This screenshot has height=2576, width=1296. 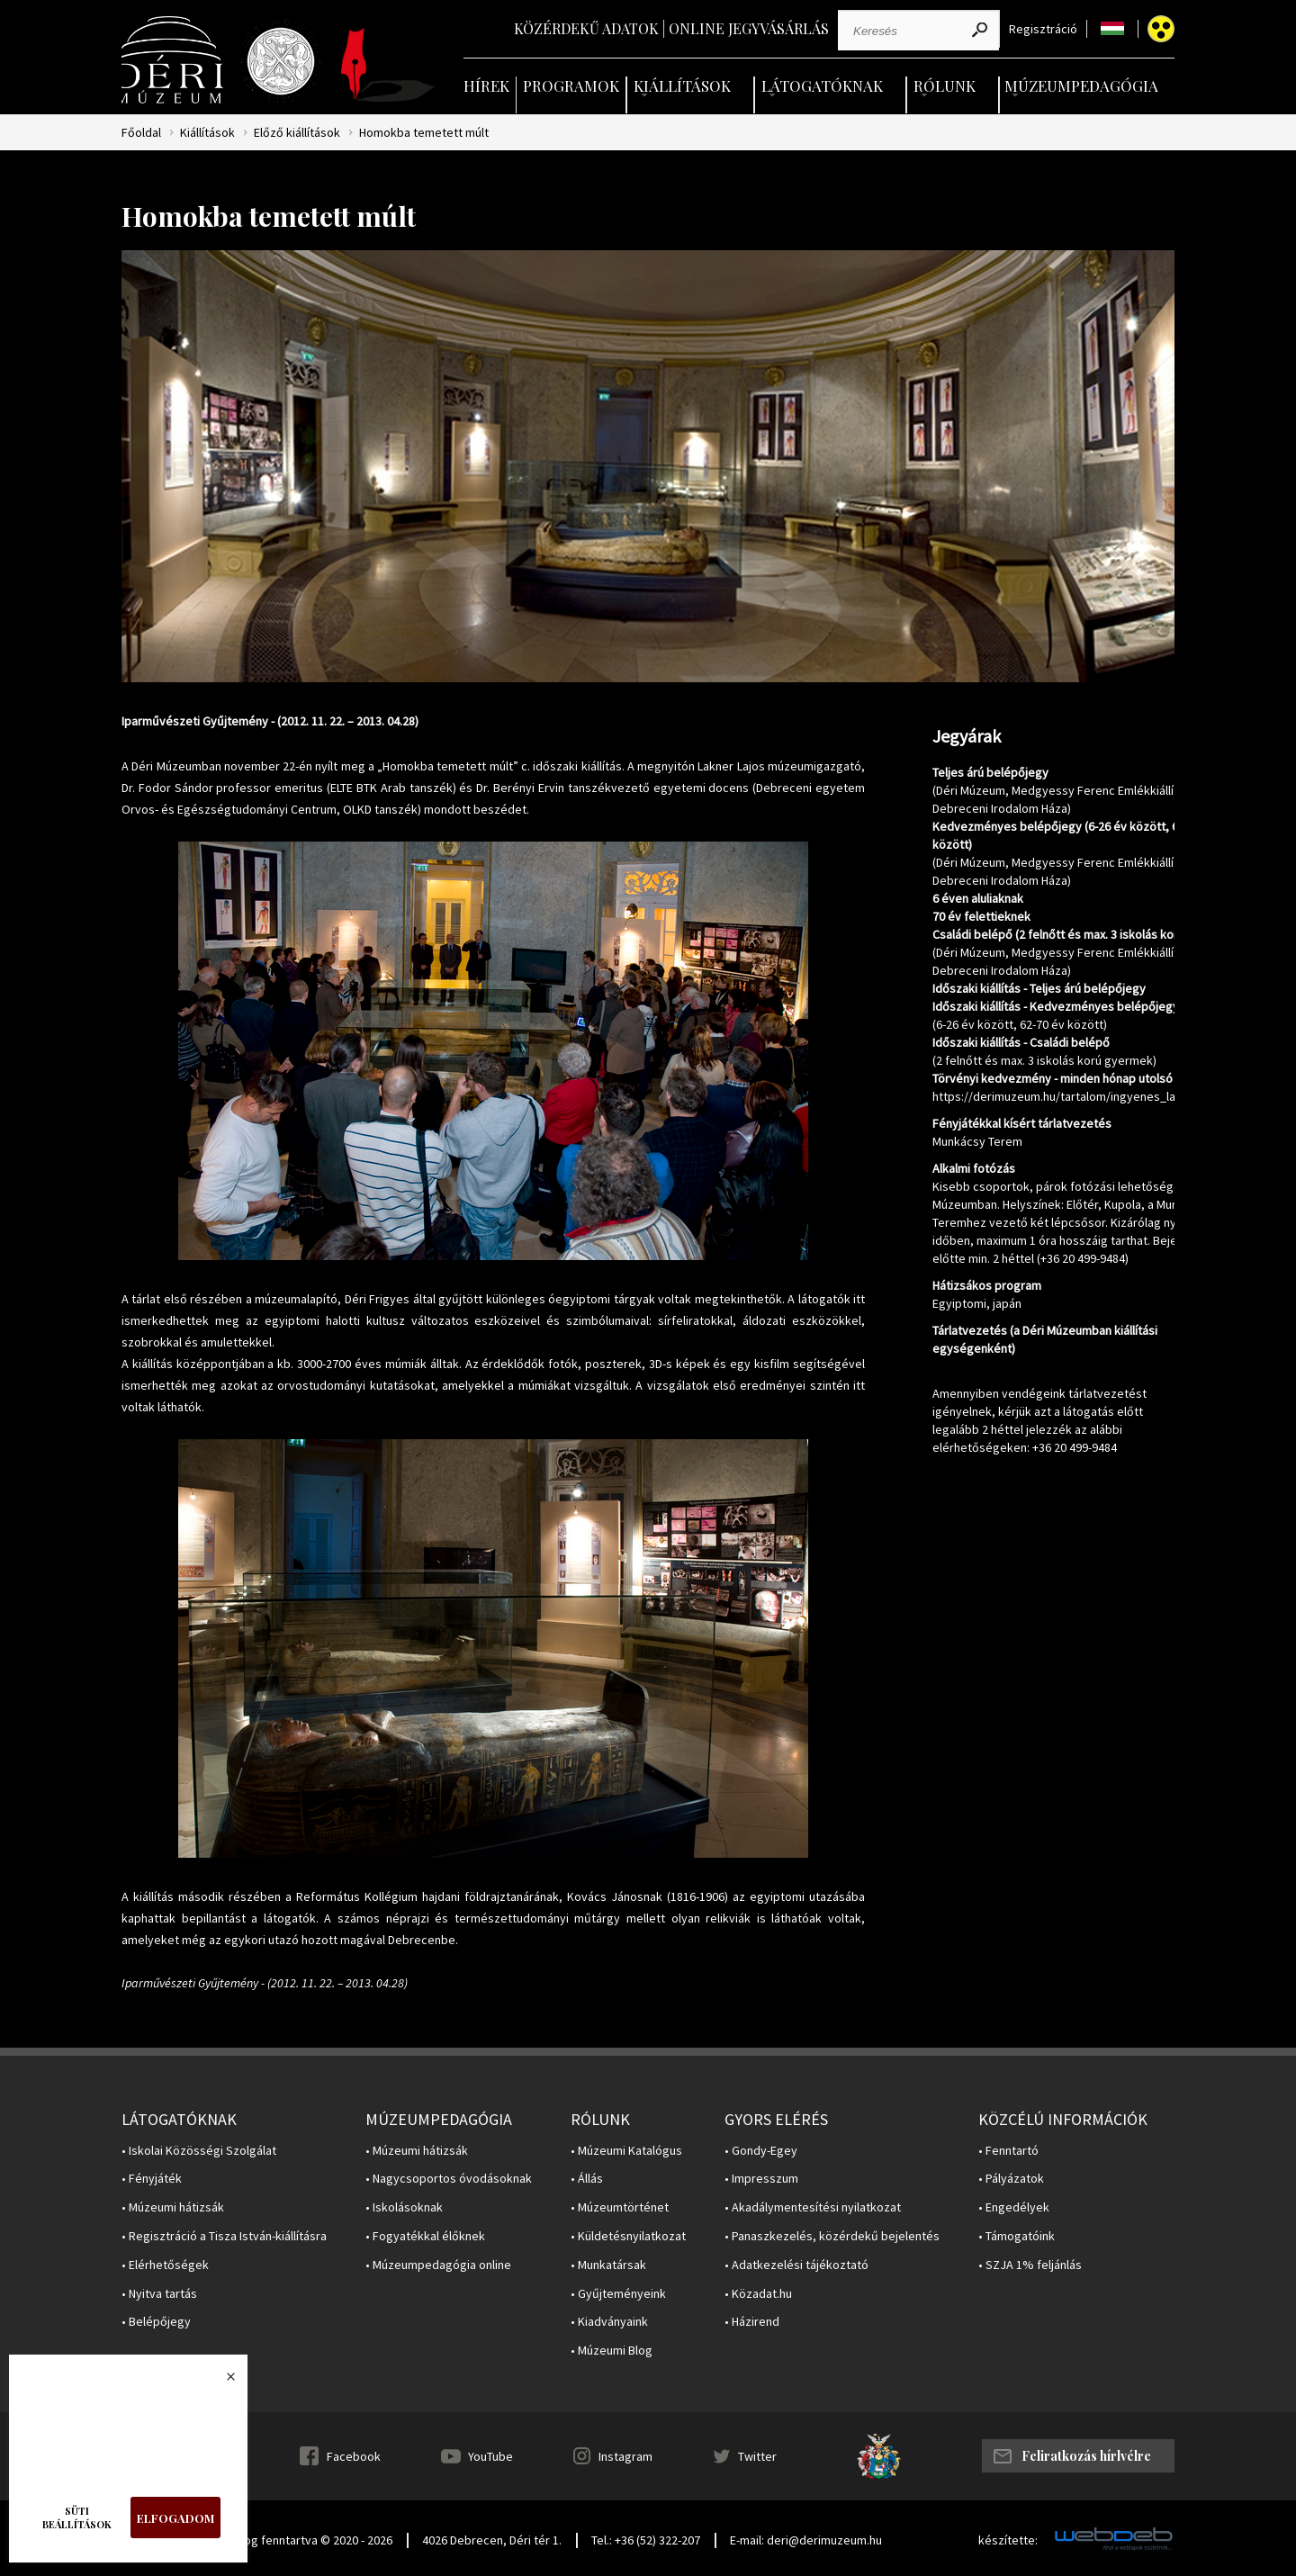 I want to click on • Adatkezelési tájékoztató, so click(x=796, y=2265).